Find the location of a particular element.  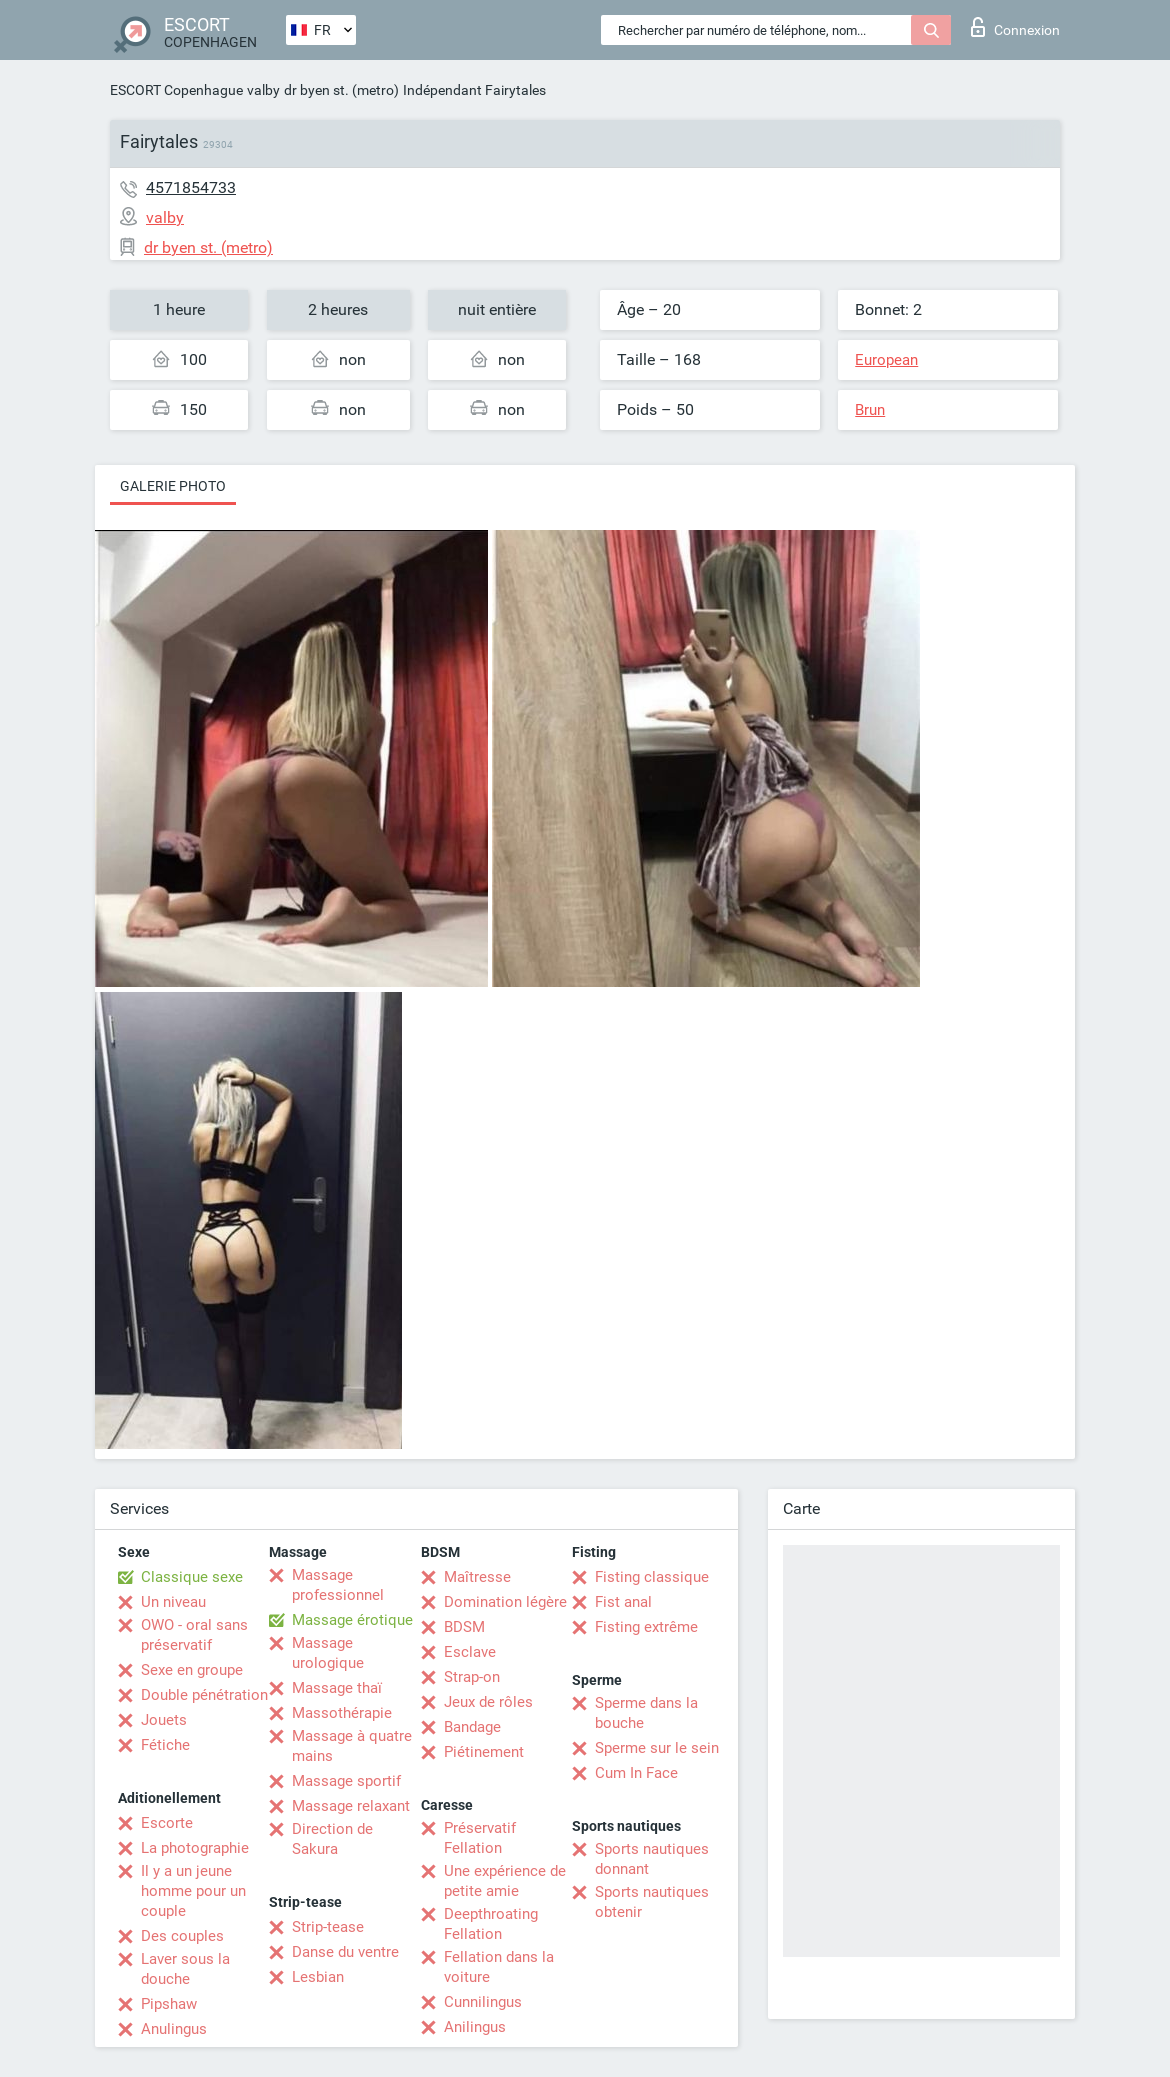

Maîtresse is located at coordinates (477, 1577).